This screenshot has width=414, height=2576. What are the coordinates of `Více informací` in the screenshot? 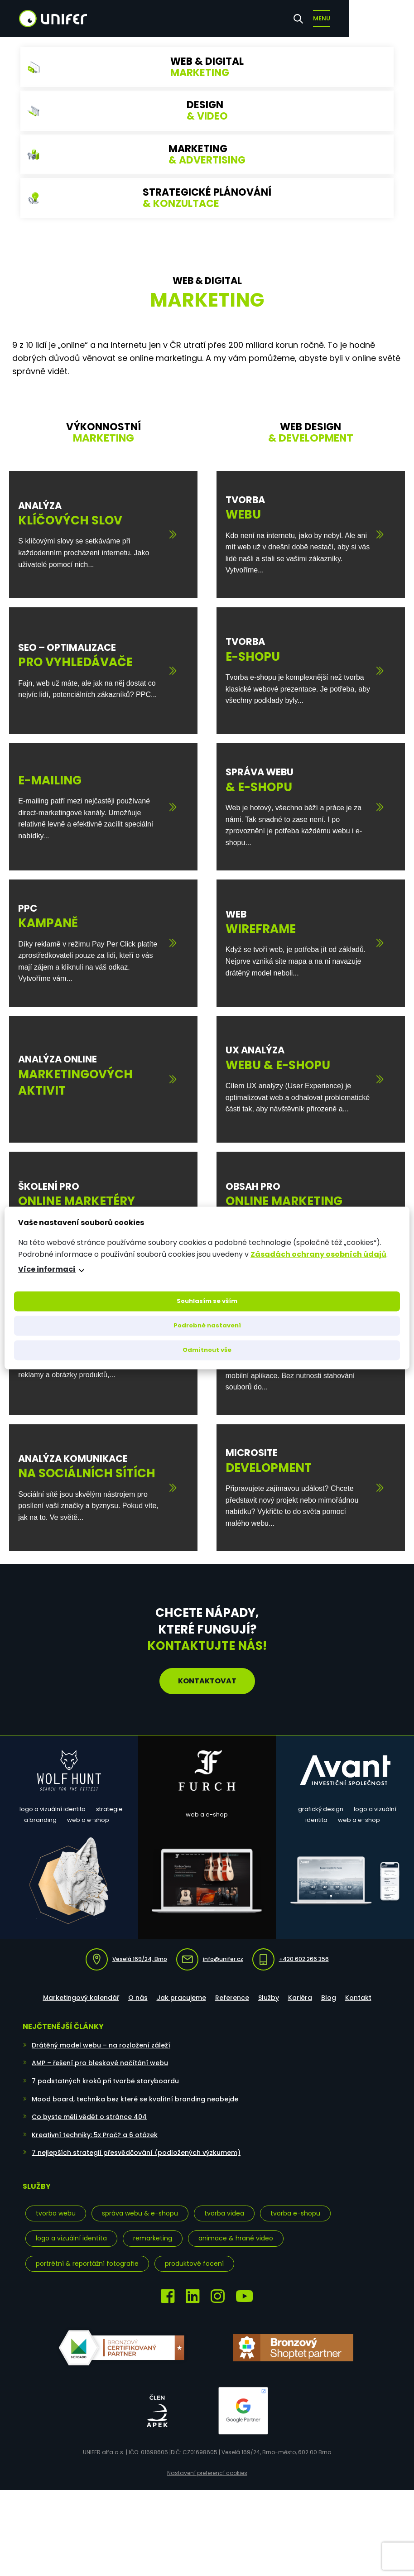 It's located at (47, 1270).